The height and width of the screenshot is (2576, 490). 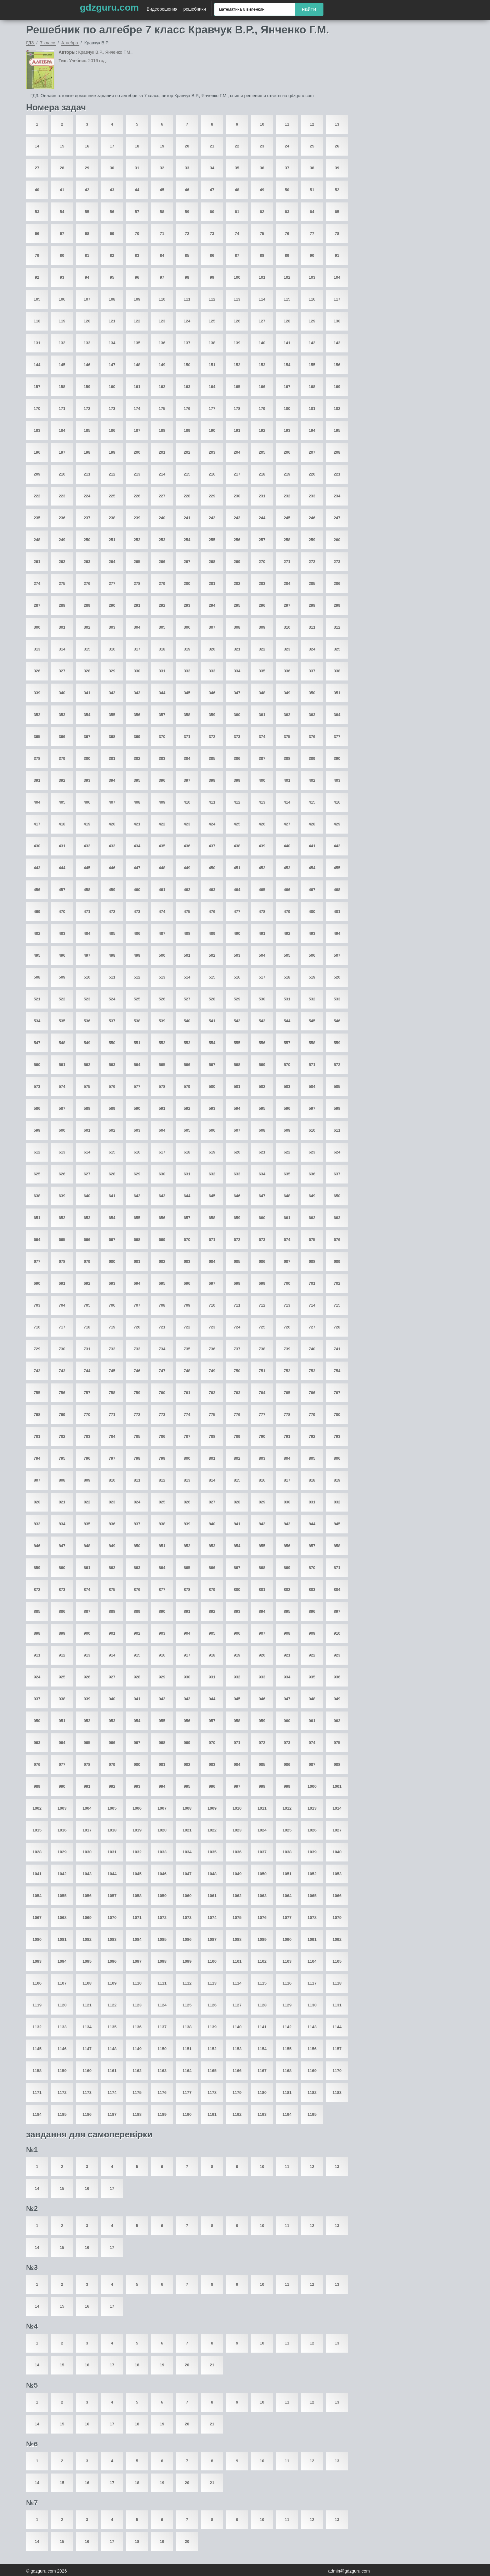 I want to click on 266, so click(x=162, y=561).